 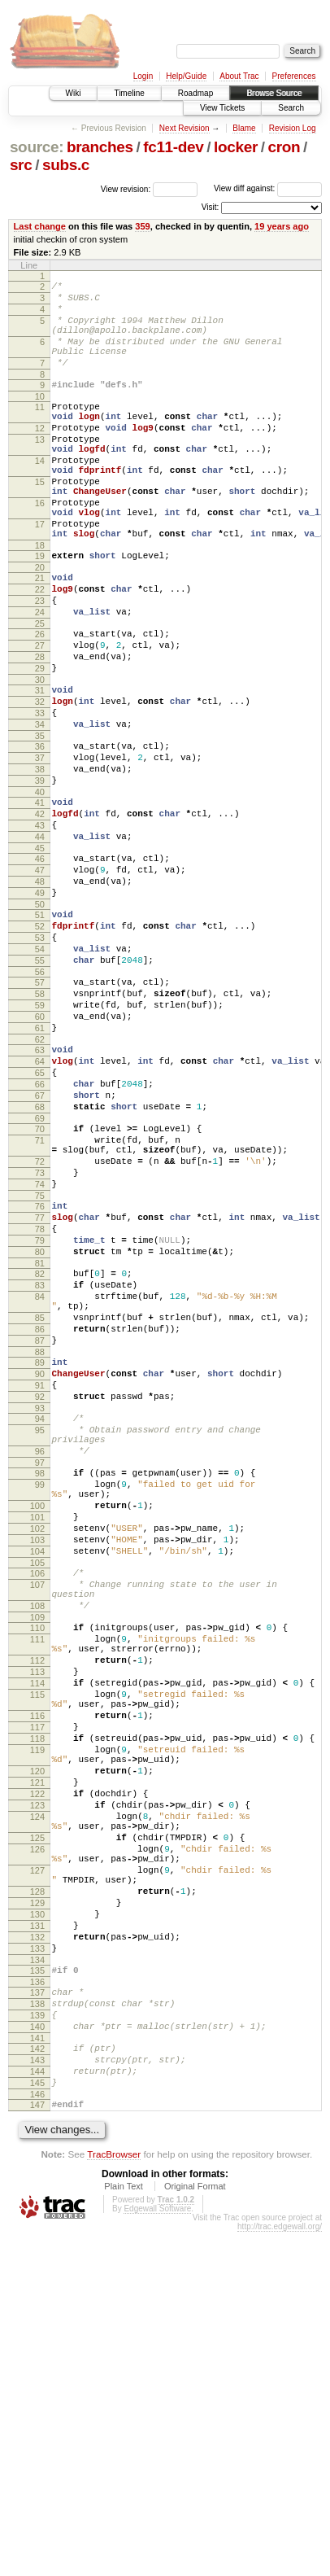 What do you see at coordinates (37, 2381) in the screenshot?
I see `142` at bounding box center [37, 2381].